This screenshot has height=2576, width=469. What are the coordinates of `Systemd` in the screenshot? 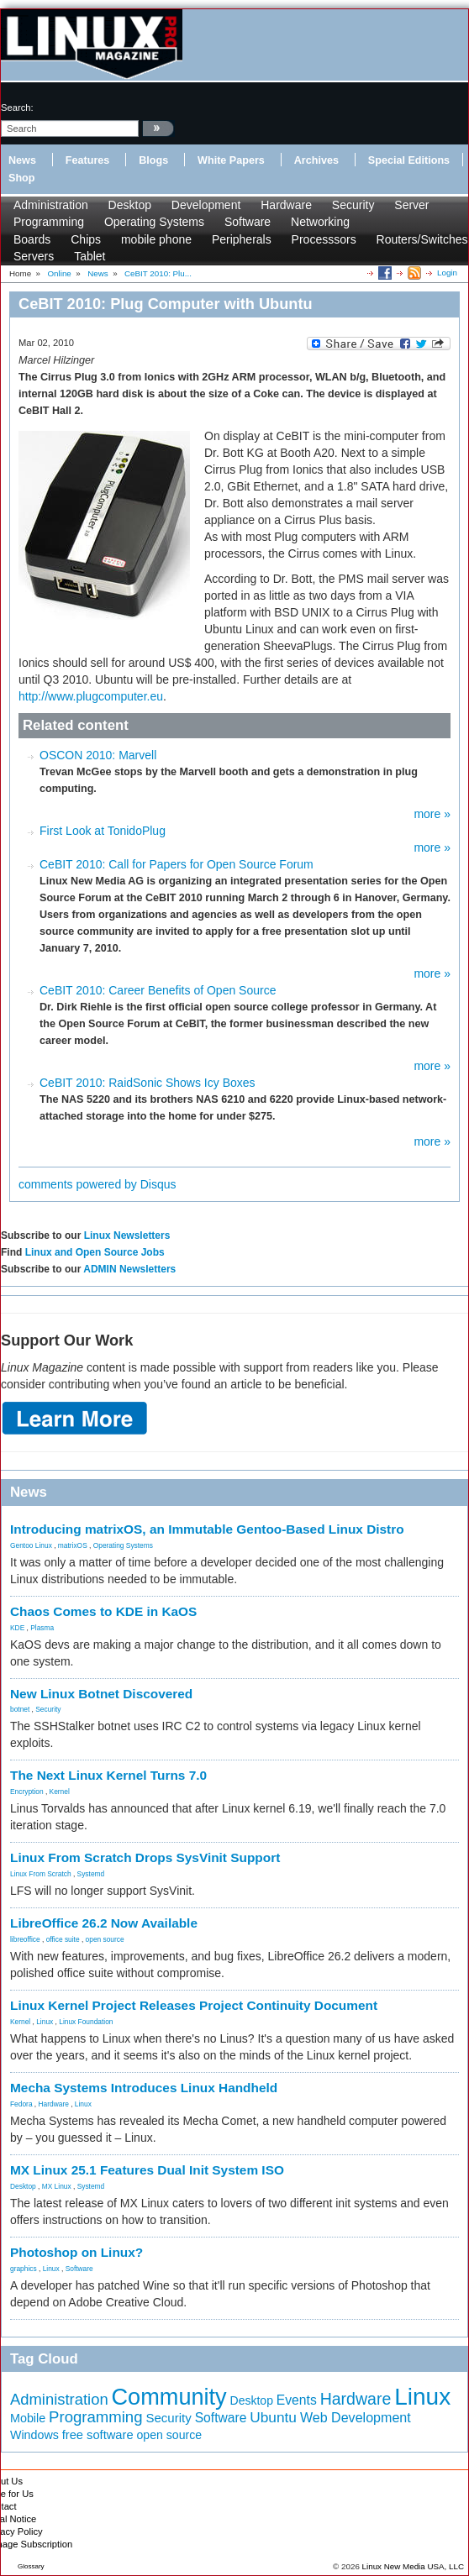 It's located at (91, 1874).